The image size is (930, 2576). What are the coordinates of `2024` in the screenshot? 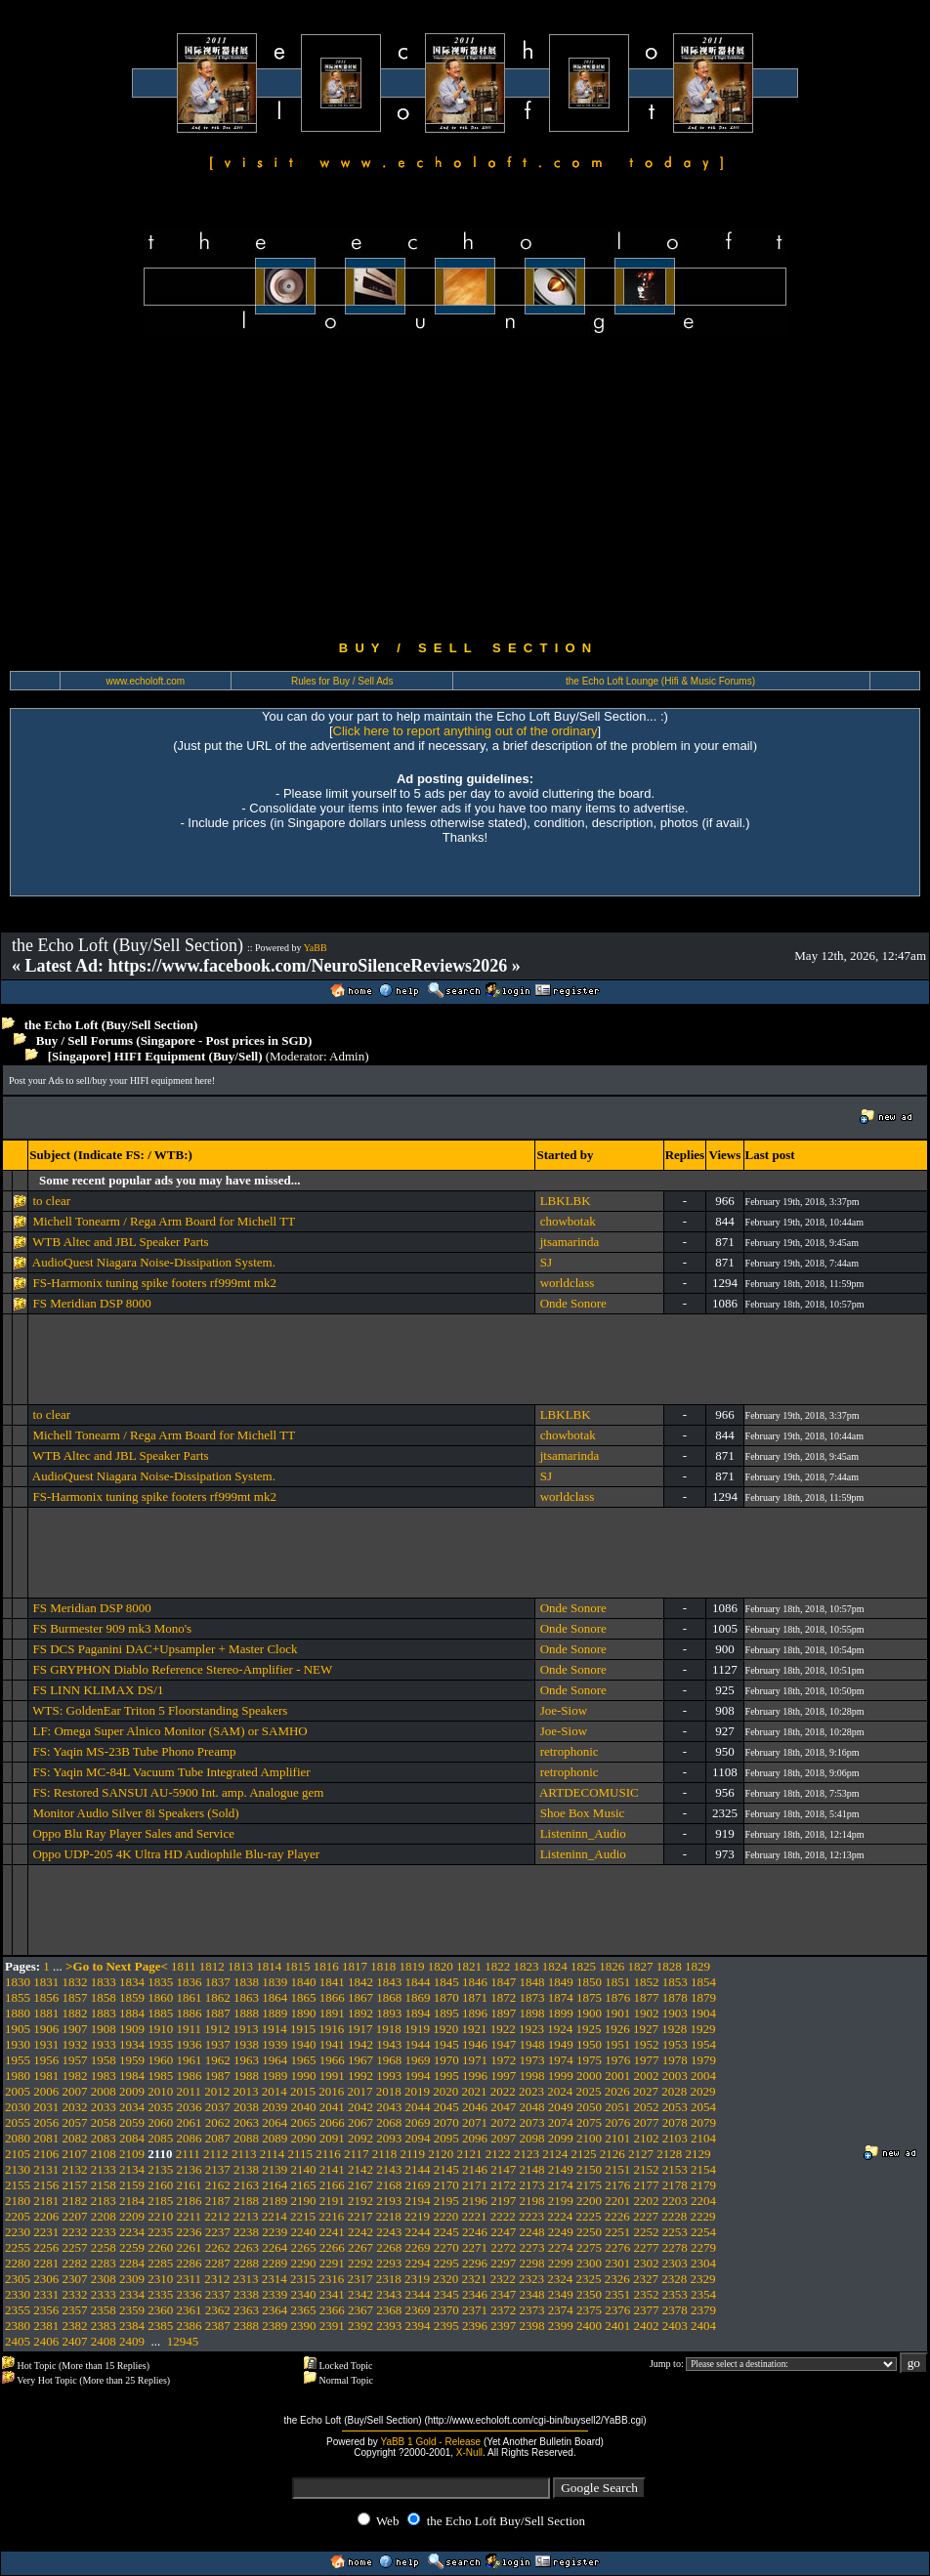 It's located at (559, 2091).